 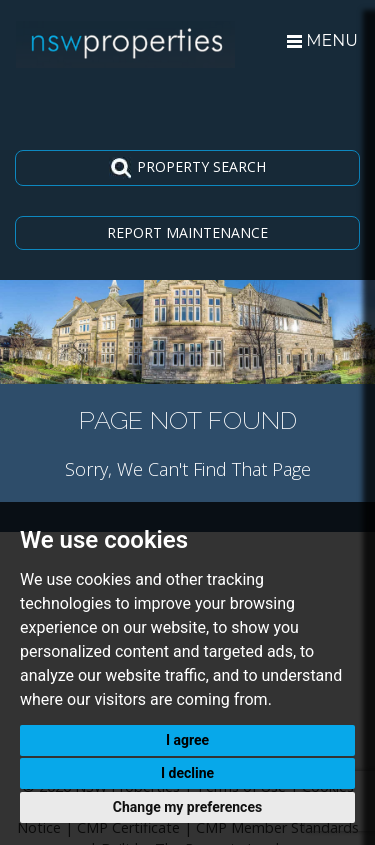 I want to click on PROPERTY SEARCH, so click(x=187, y=168).